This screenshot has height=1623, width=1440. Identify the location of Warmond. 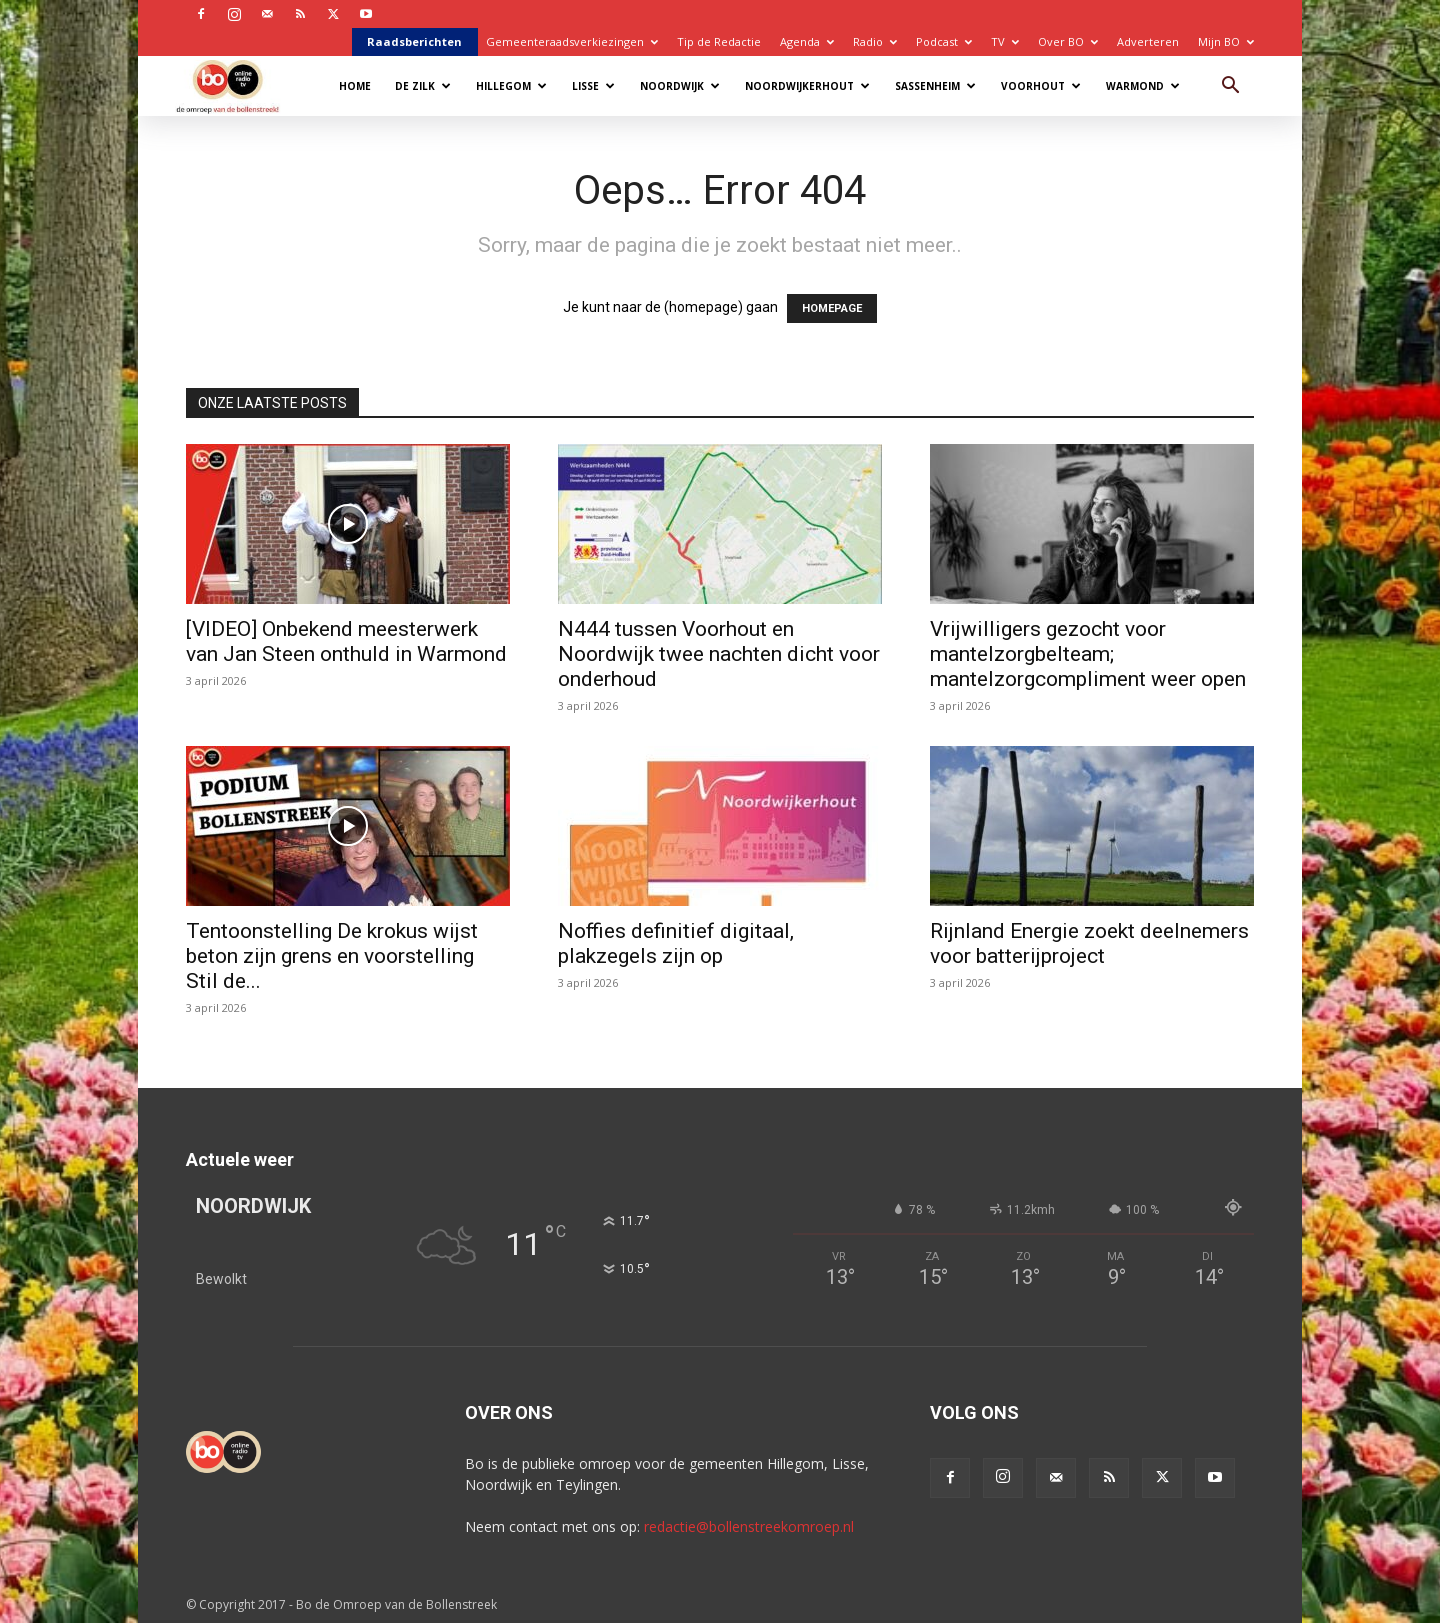
(1143, 86).